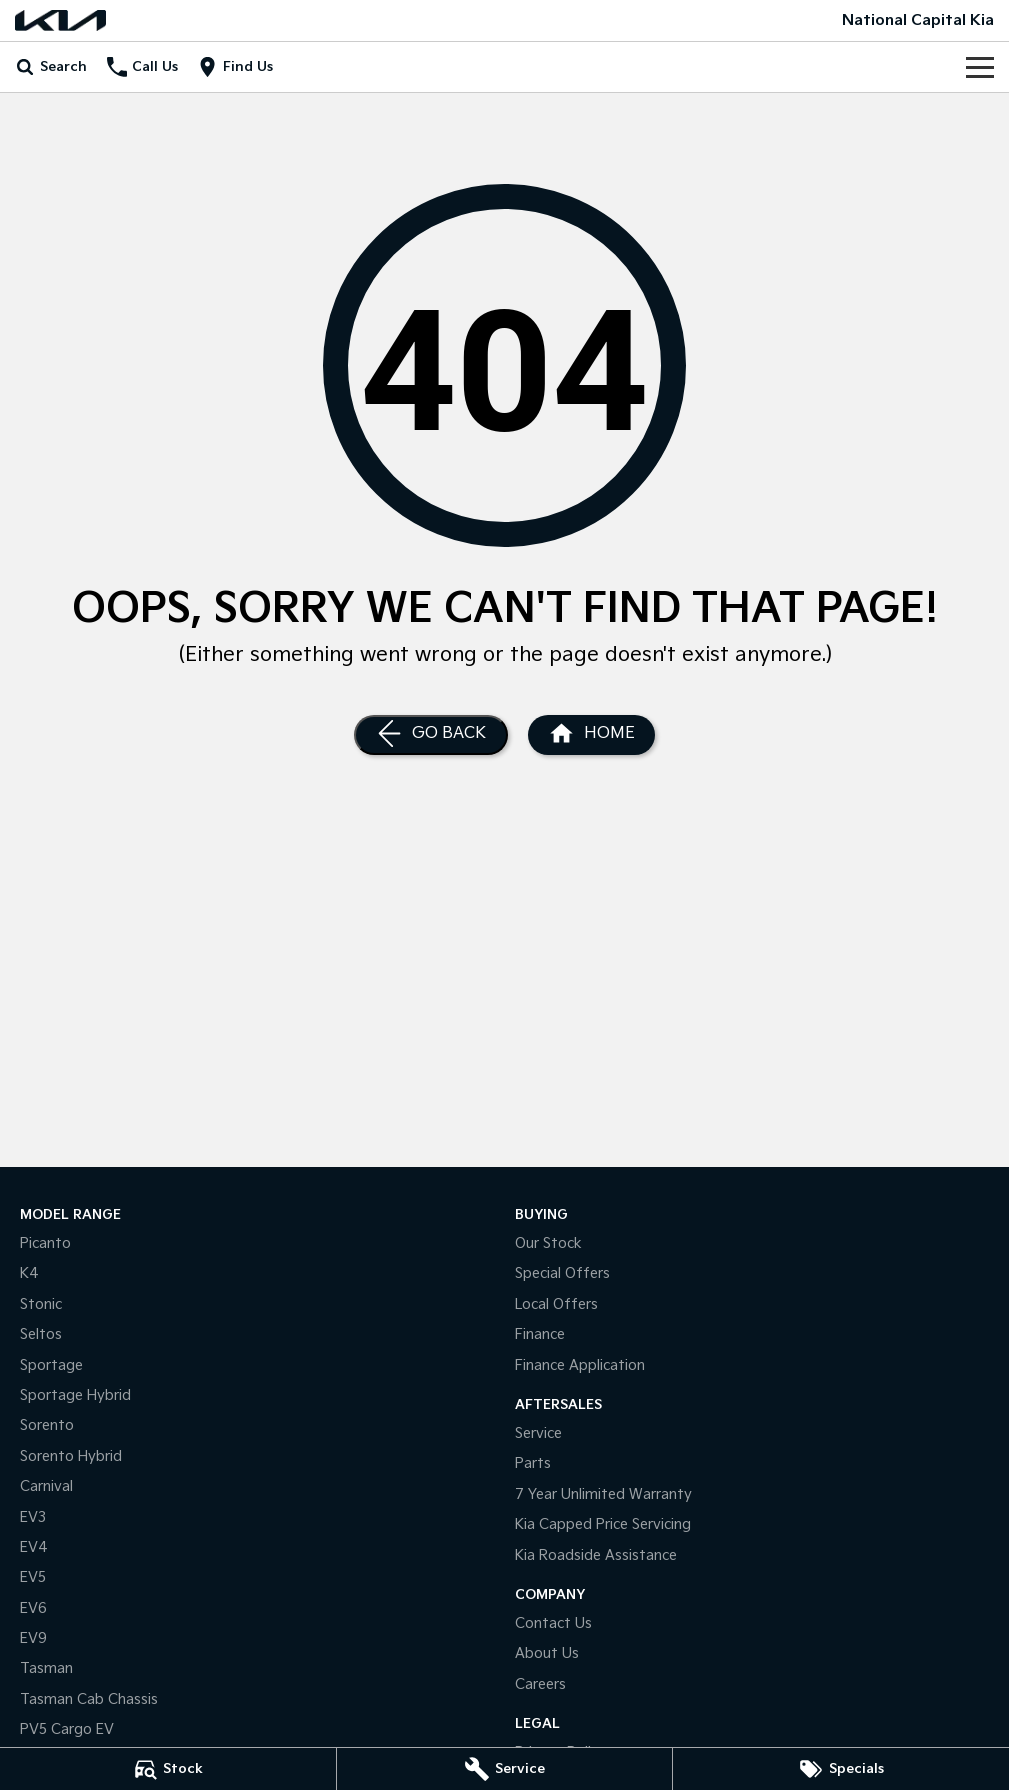  What do you see at coordinates (33, 1638) in the screenshot?
I see `EV9` at bounding box center [33, 1638].